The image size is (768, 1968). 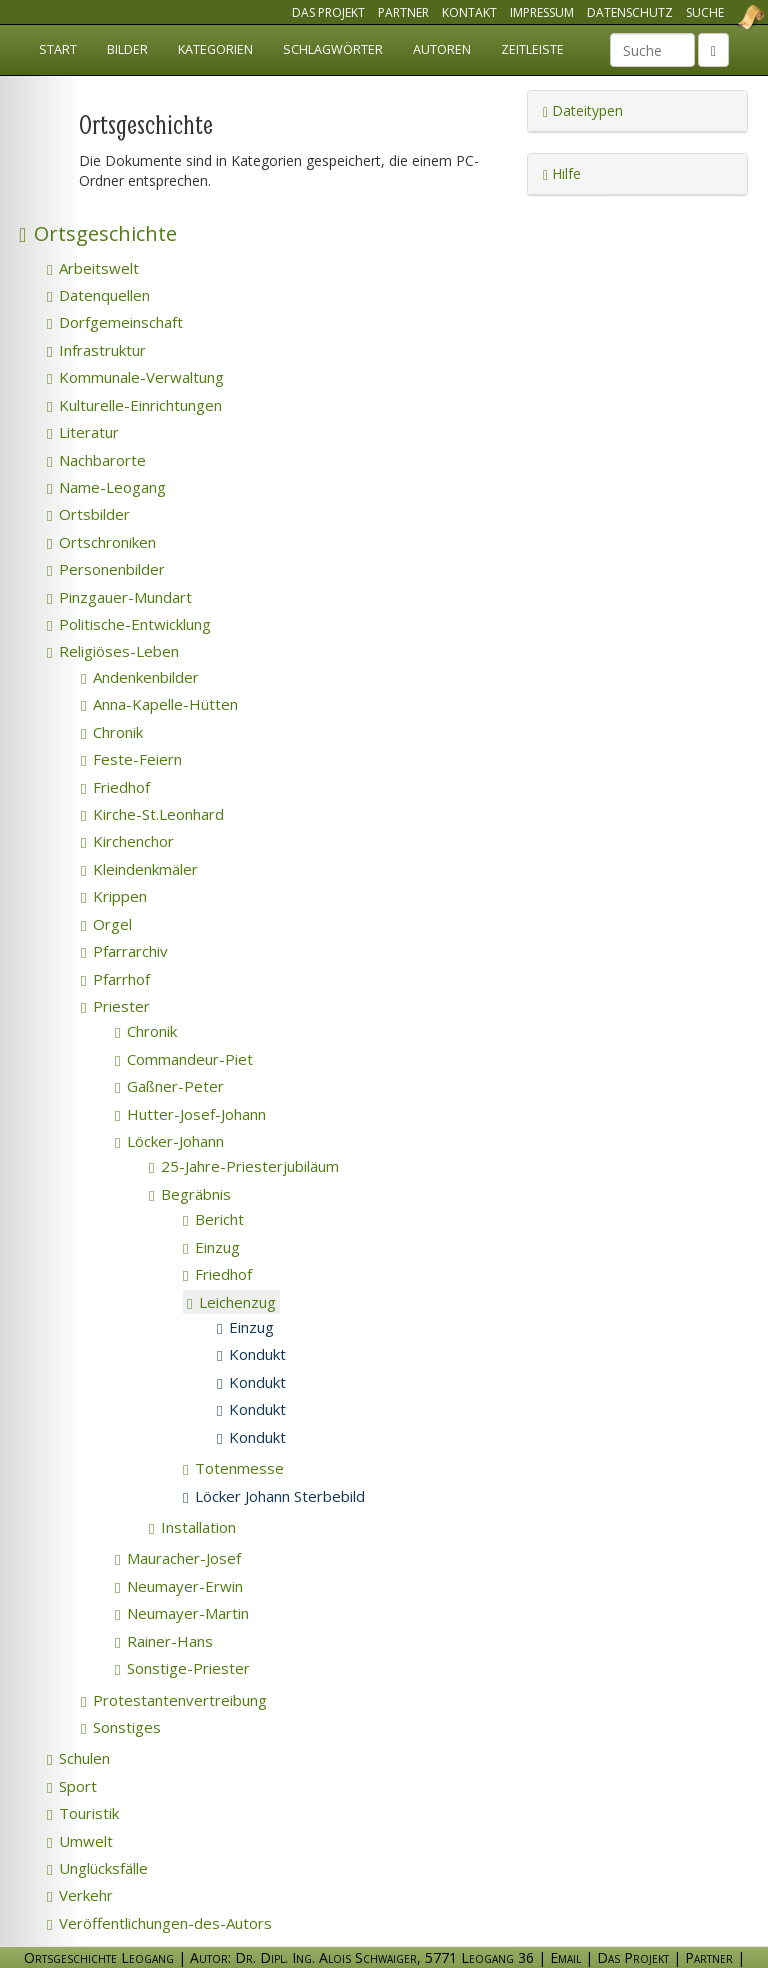 I want to click on Zeitleiste, so click(x=532, y=49).